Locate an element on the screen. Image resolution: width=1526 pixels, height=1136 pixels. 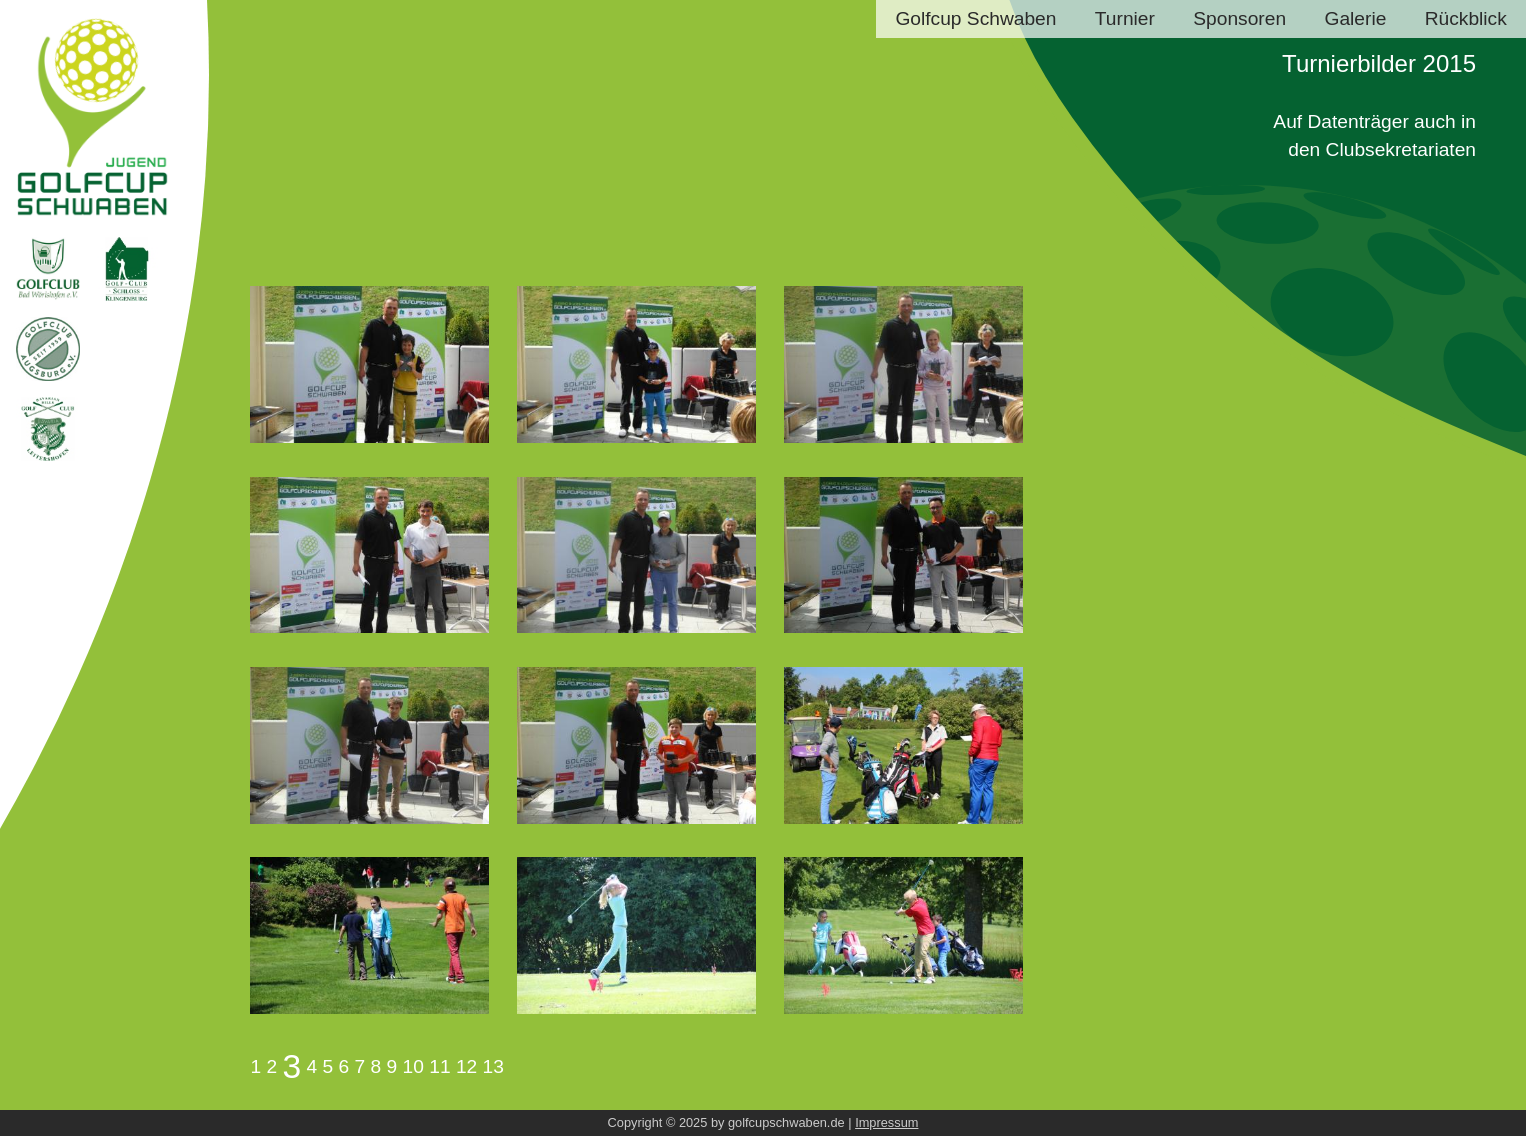
Galerie is located at coordinates (1355, 18).